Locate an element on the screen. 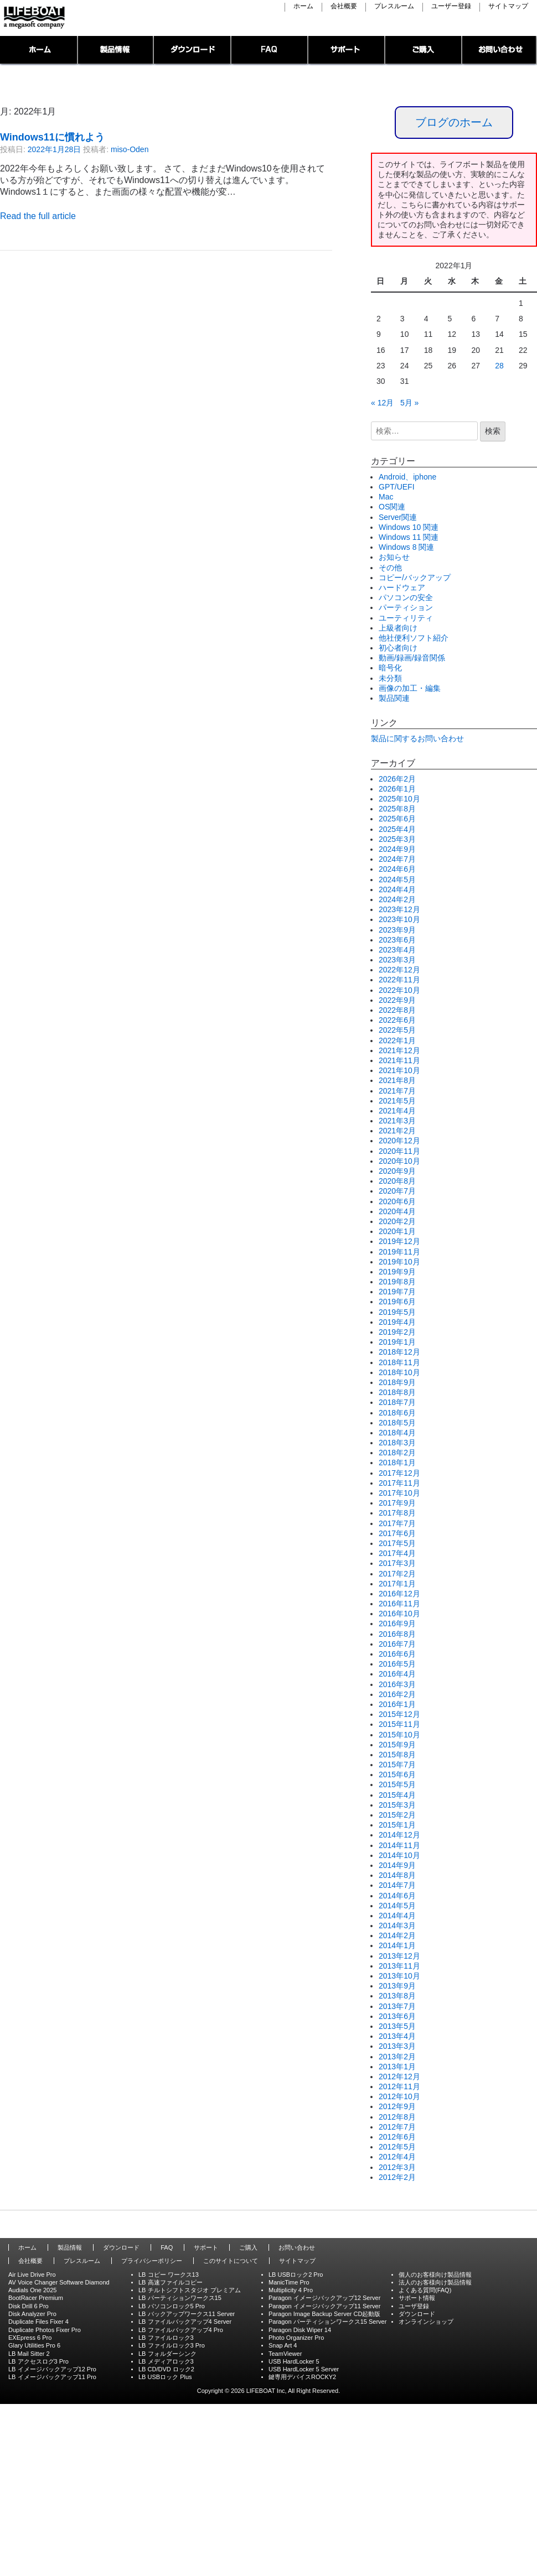 This screenshot has width=537, height=2576. 5月 » is located at coordinates (409, 402).